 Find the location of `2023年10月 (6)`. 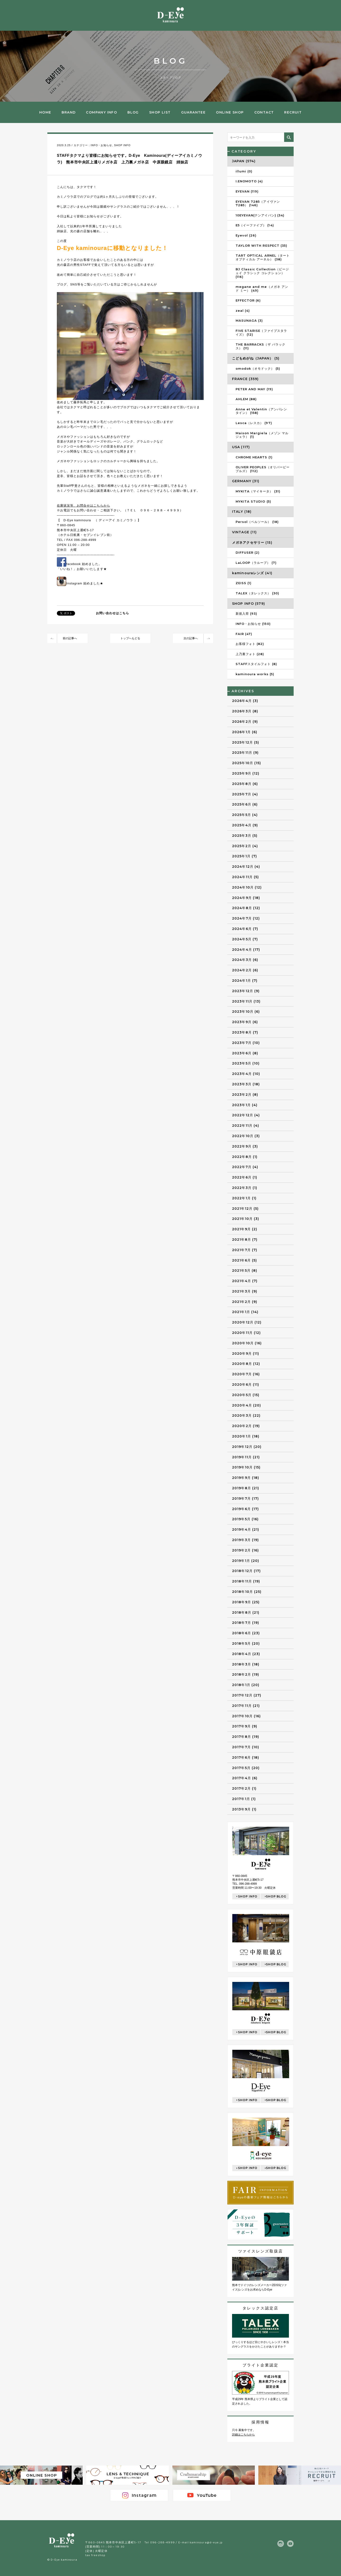

2023年10月 (6) is located at coordinates (246, 1011).